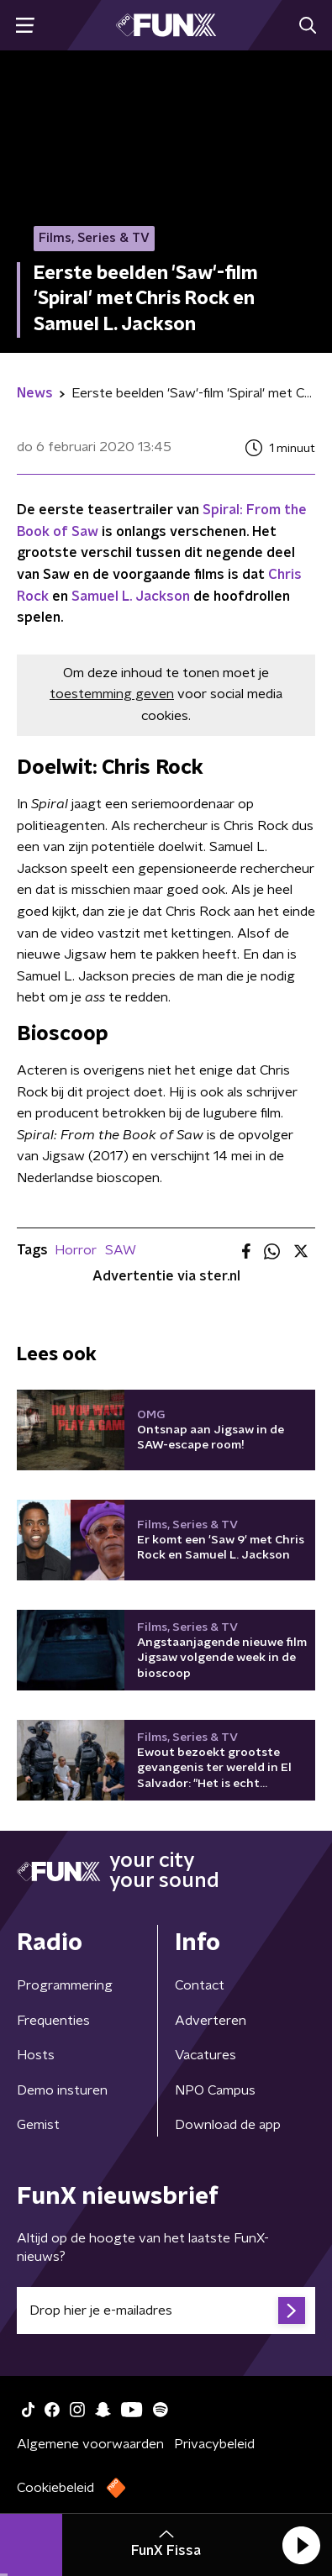  What do you see at coordinates (215, 2090) in the screenshot?
I see `NPO Campus` at bounding box center [215, 2090].